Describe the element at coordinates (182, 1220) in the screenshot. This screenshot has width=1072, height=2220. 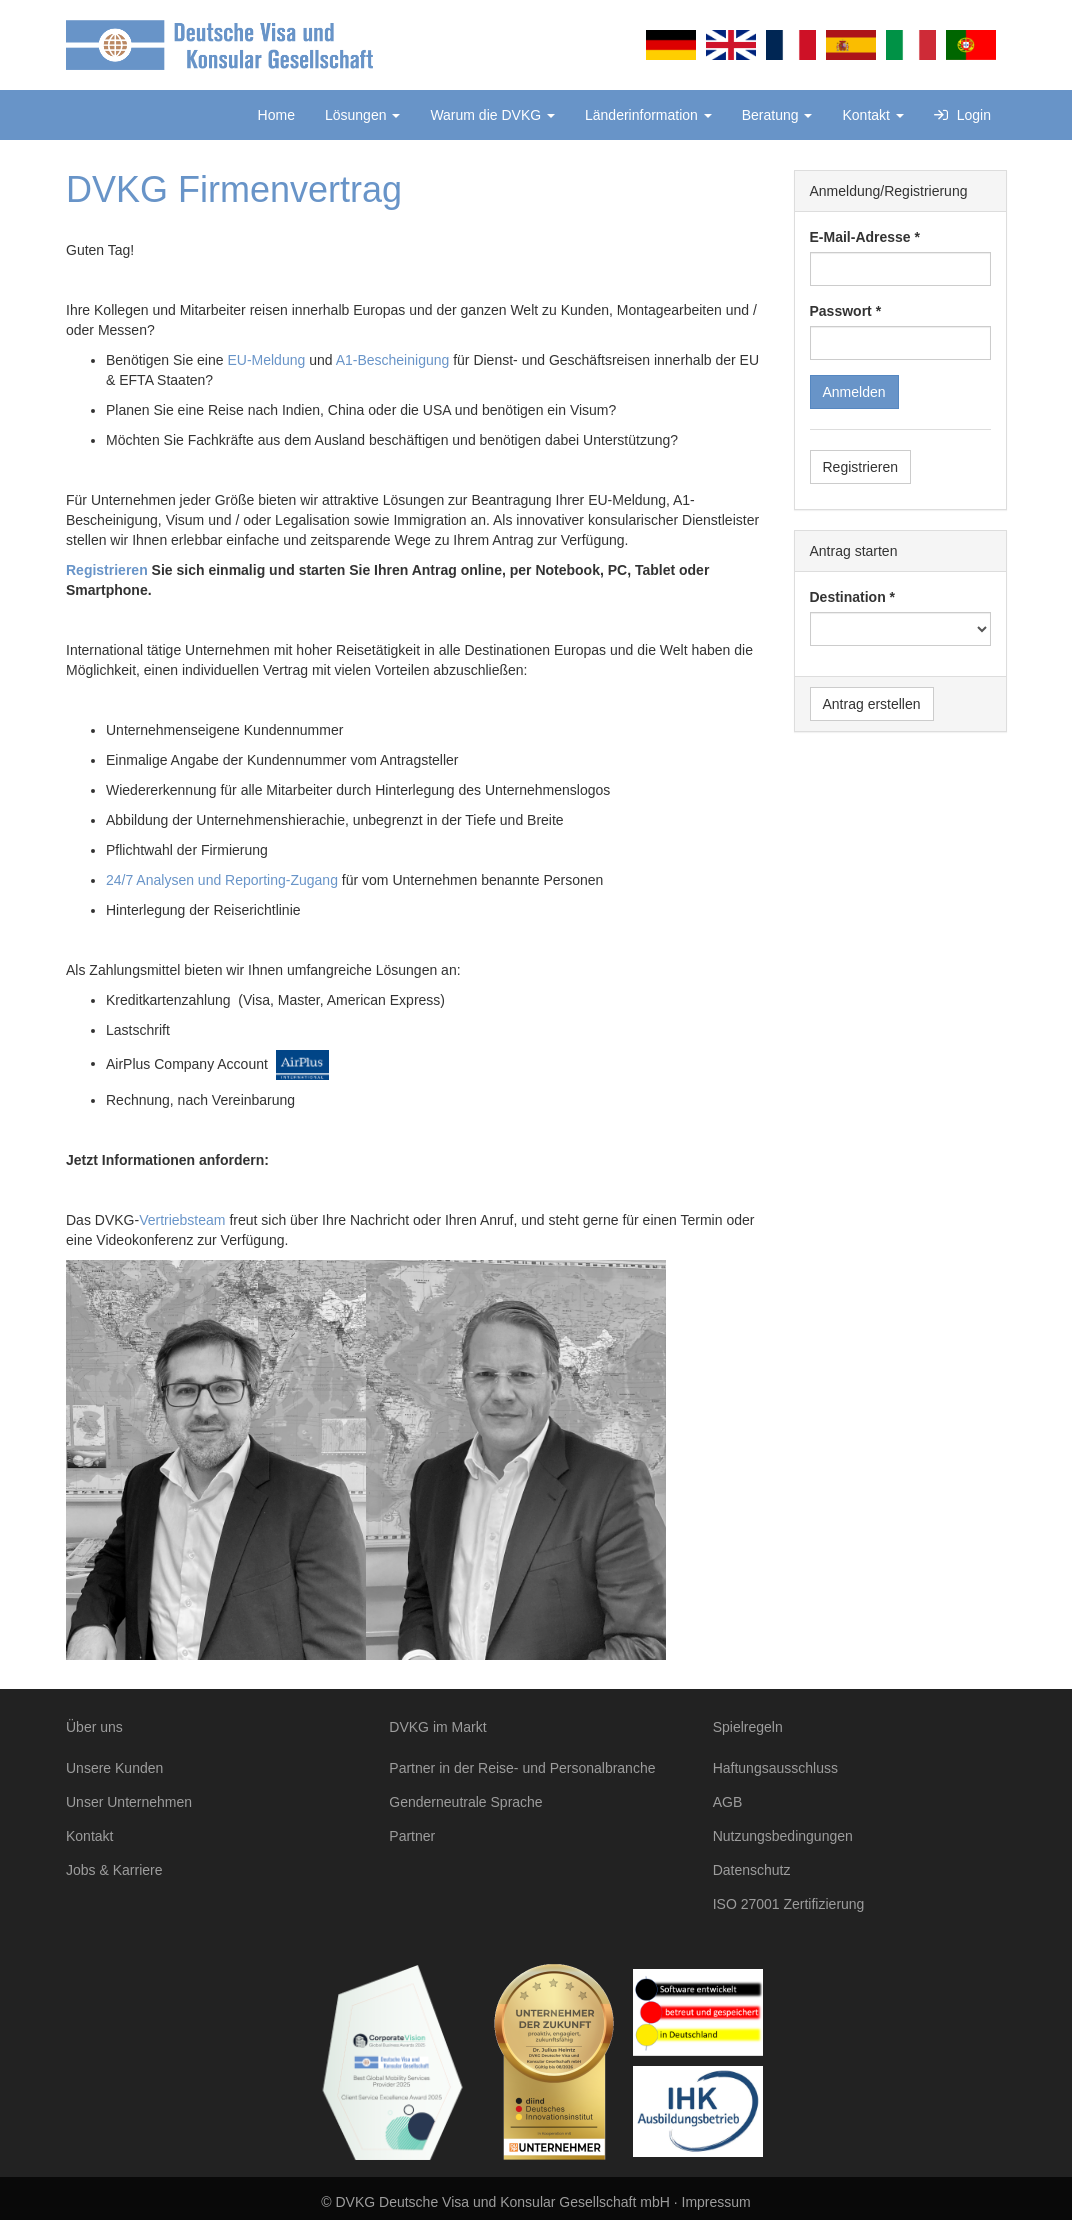
I see `Vertriebsteam` at that location.